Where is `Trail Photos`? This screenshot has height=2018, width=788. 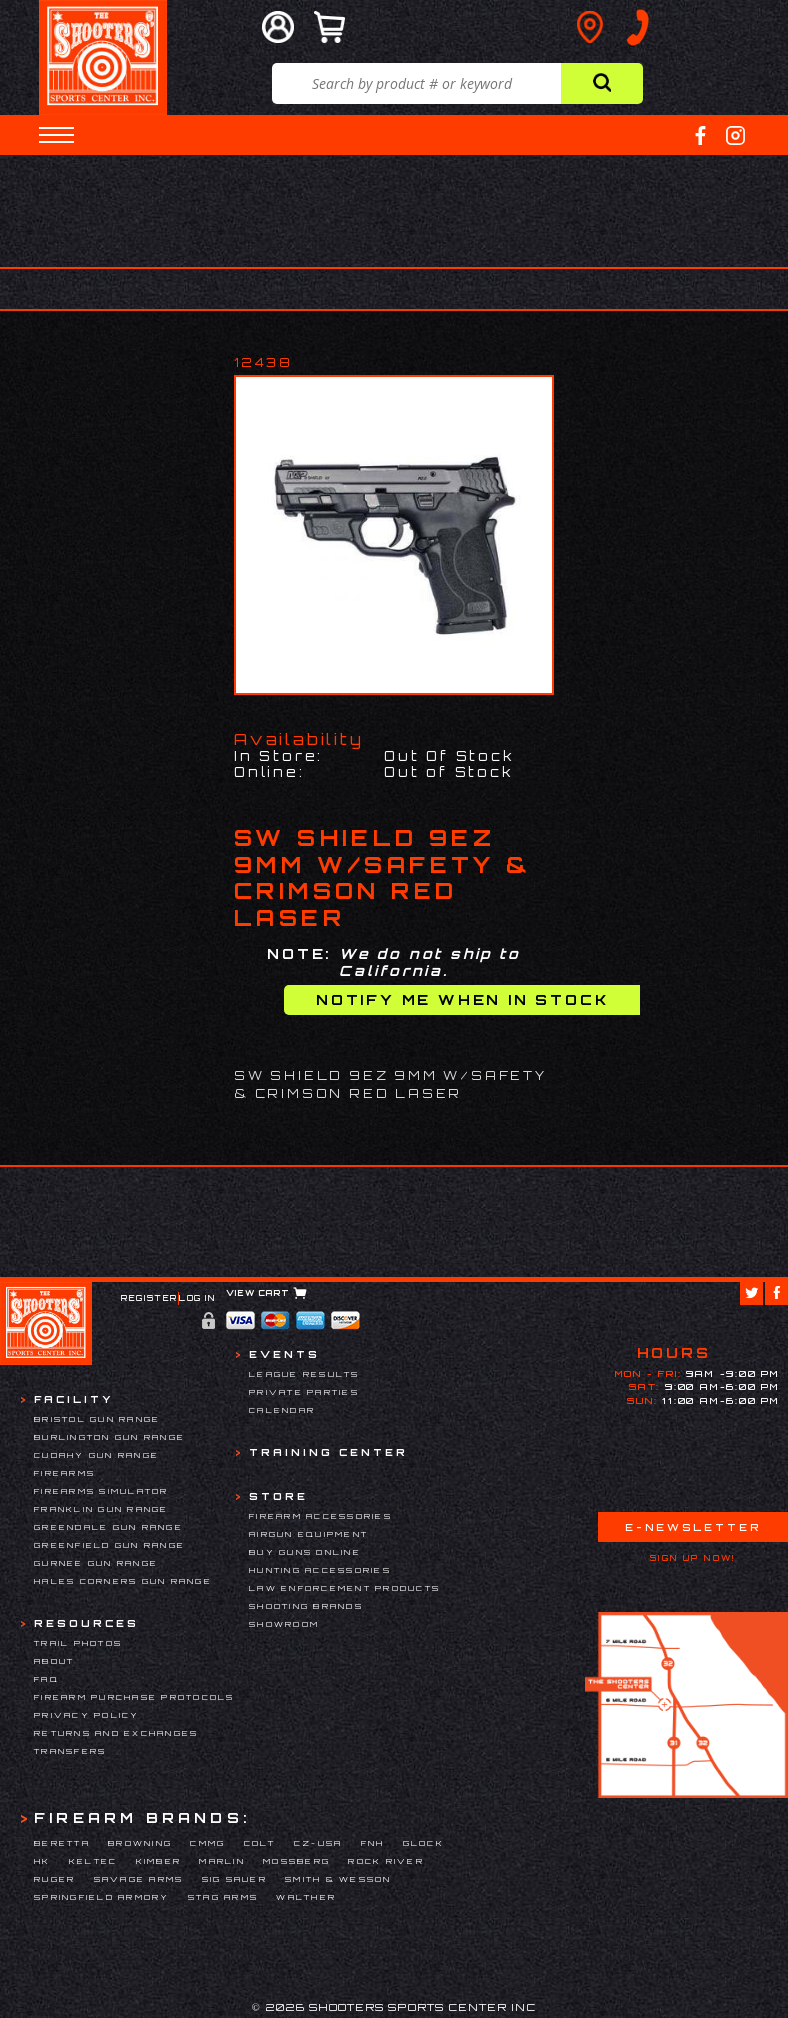
Trail Photos is located at coordinates (78, 1643).